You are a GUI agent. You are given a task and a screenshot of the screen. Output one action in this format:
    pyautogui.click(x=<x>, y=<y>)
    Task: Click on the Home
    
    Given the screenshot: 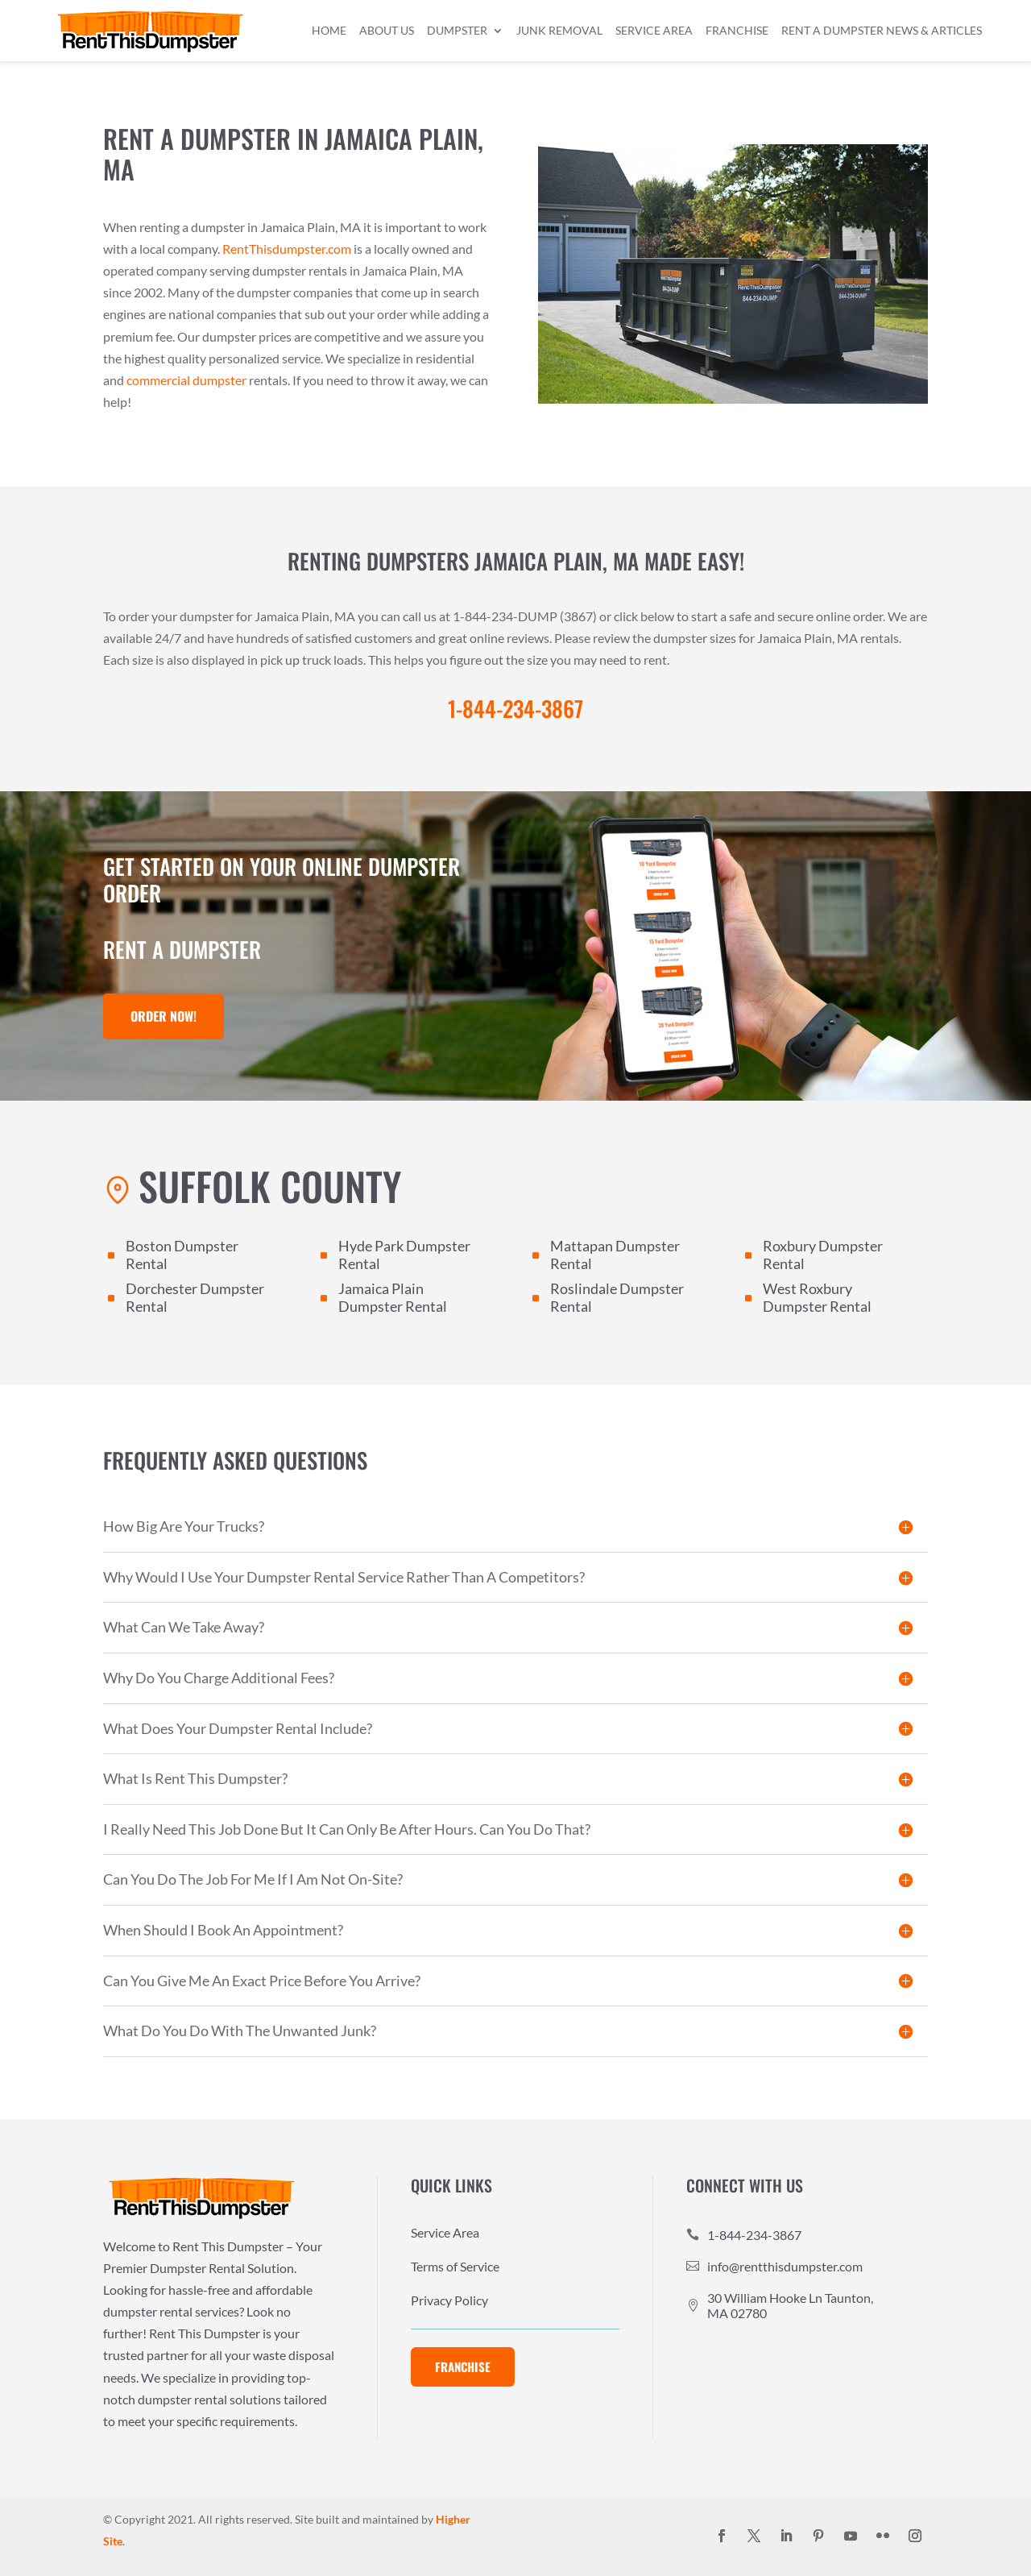 What is the action you would take?
    pyautogui.click(x=329, y=30)
    